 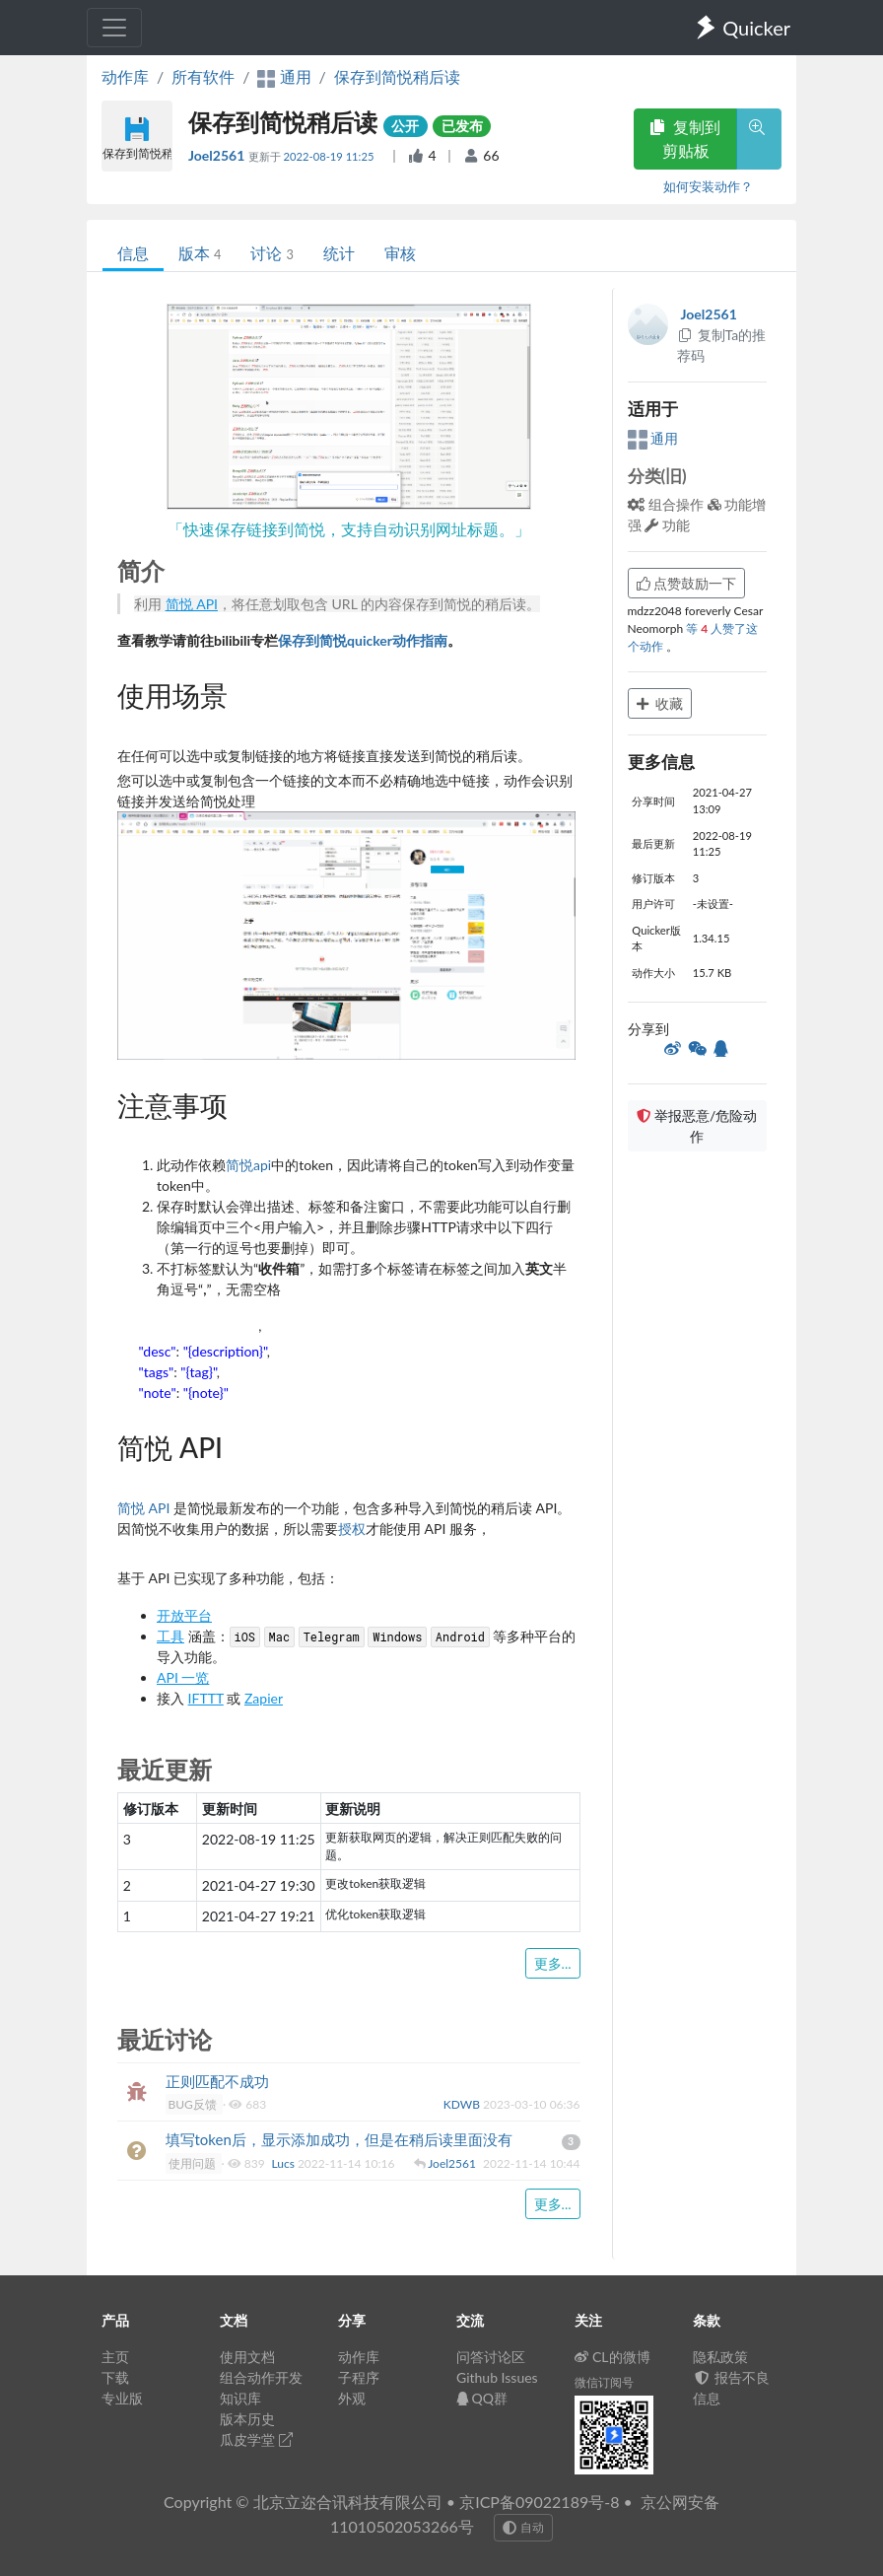 I want to click on 知识库, so click(x=240, y=2398).